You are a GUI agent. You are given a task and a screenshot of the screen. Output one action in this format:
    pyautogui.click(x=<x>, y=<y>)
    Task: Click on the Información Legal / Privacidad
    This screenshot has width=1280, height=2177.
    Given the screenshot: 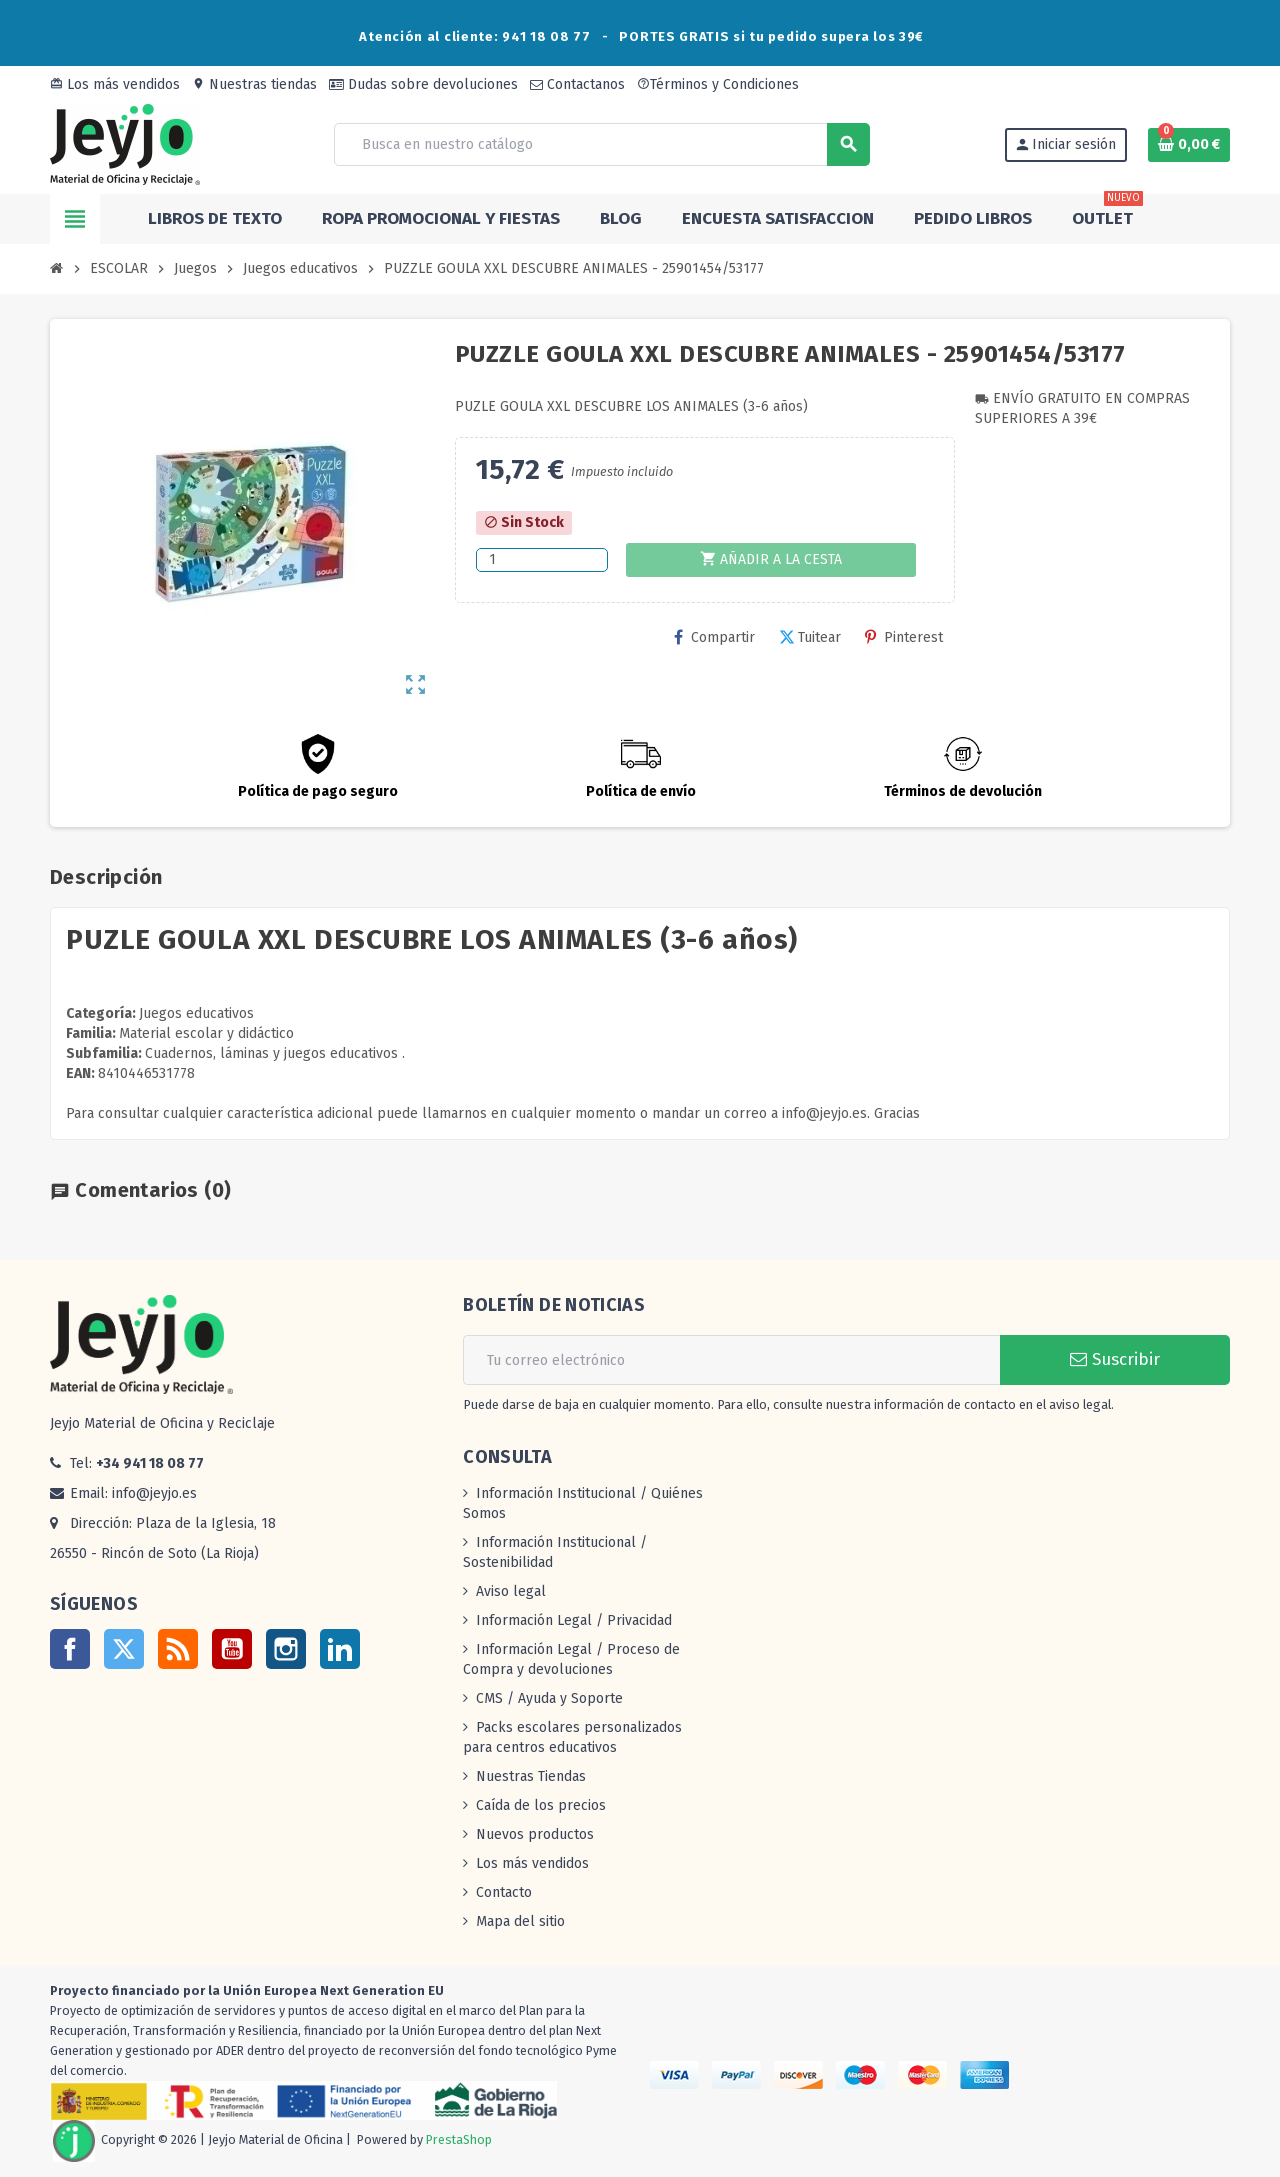 What is the action you would take?
    pyautogui.click(x=574, y=1620)
    